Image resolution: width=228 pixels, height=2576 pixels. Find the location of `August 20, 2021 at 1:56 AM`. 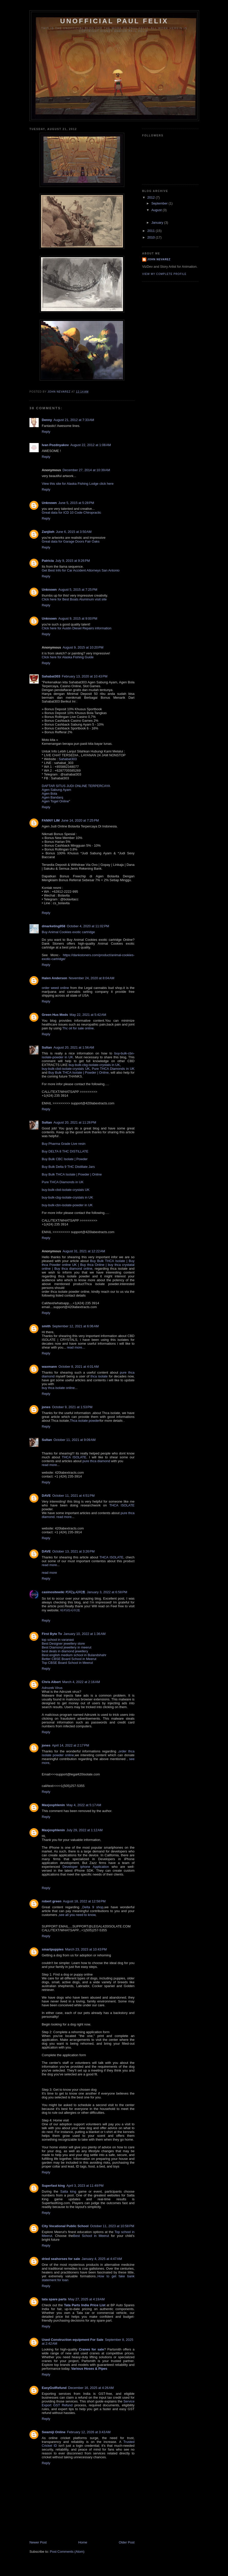

August 20, 2021 at 1:56 AM is located at coordinates (74, 1047).